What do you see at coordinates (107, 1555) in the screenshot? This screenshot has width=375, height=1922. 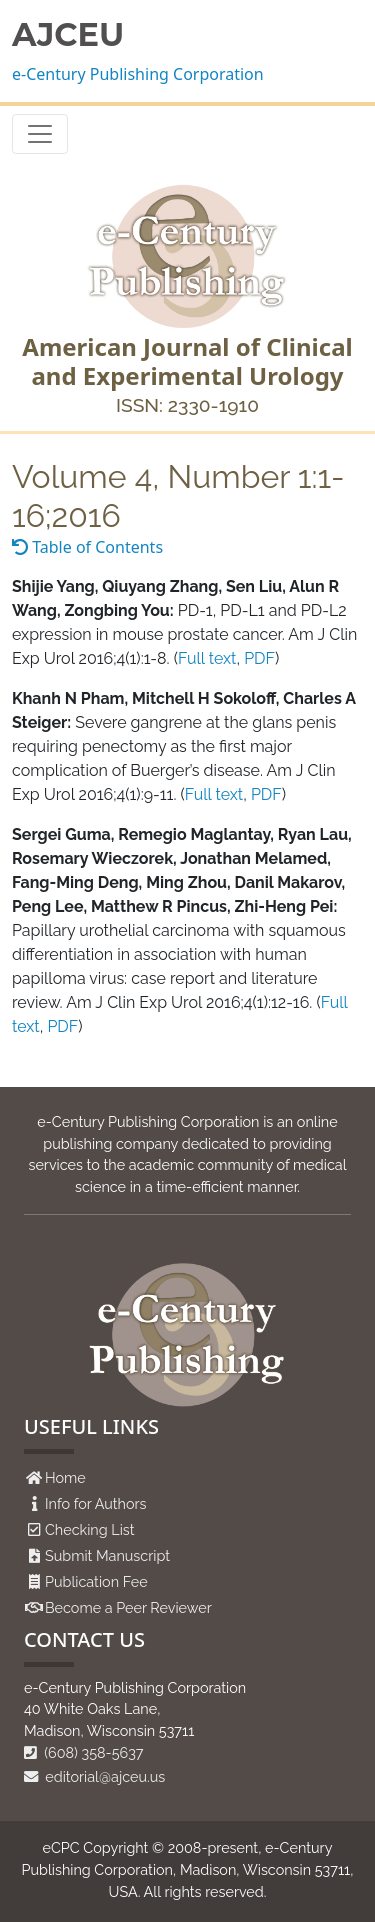 I see `Submit Manuscript` at bounding box center [107, 1555].